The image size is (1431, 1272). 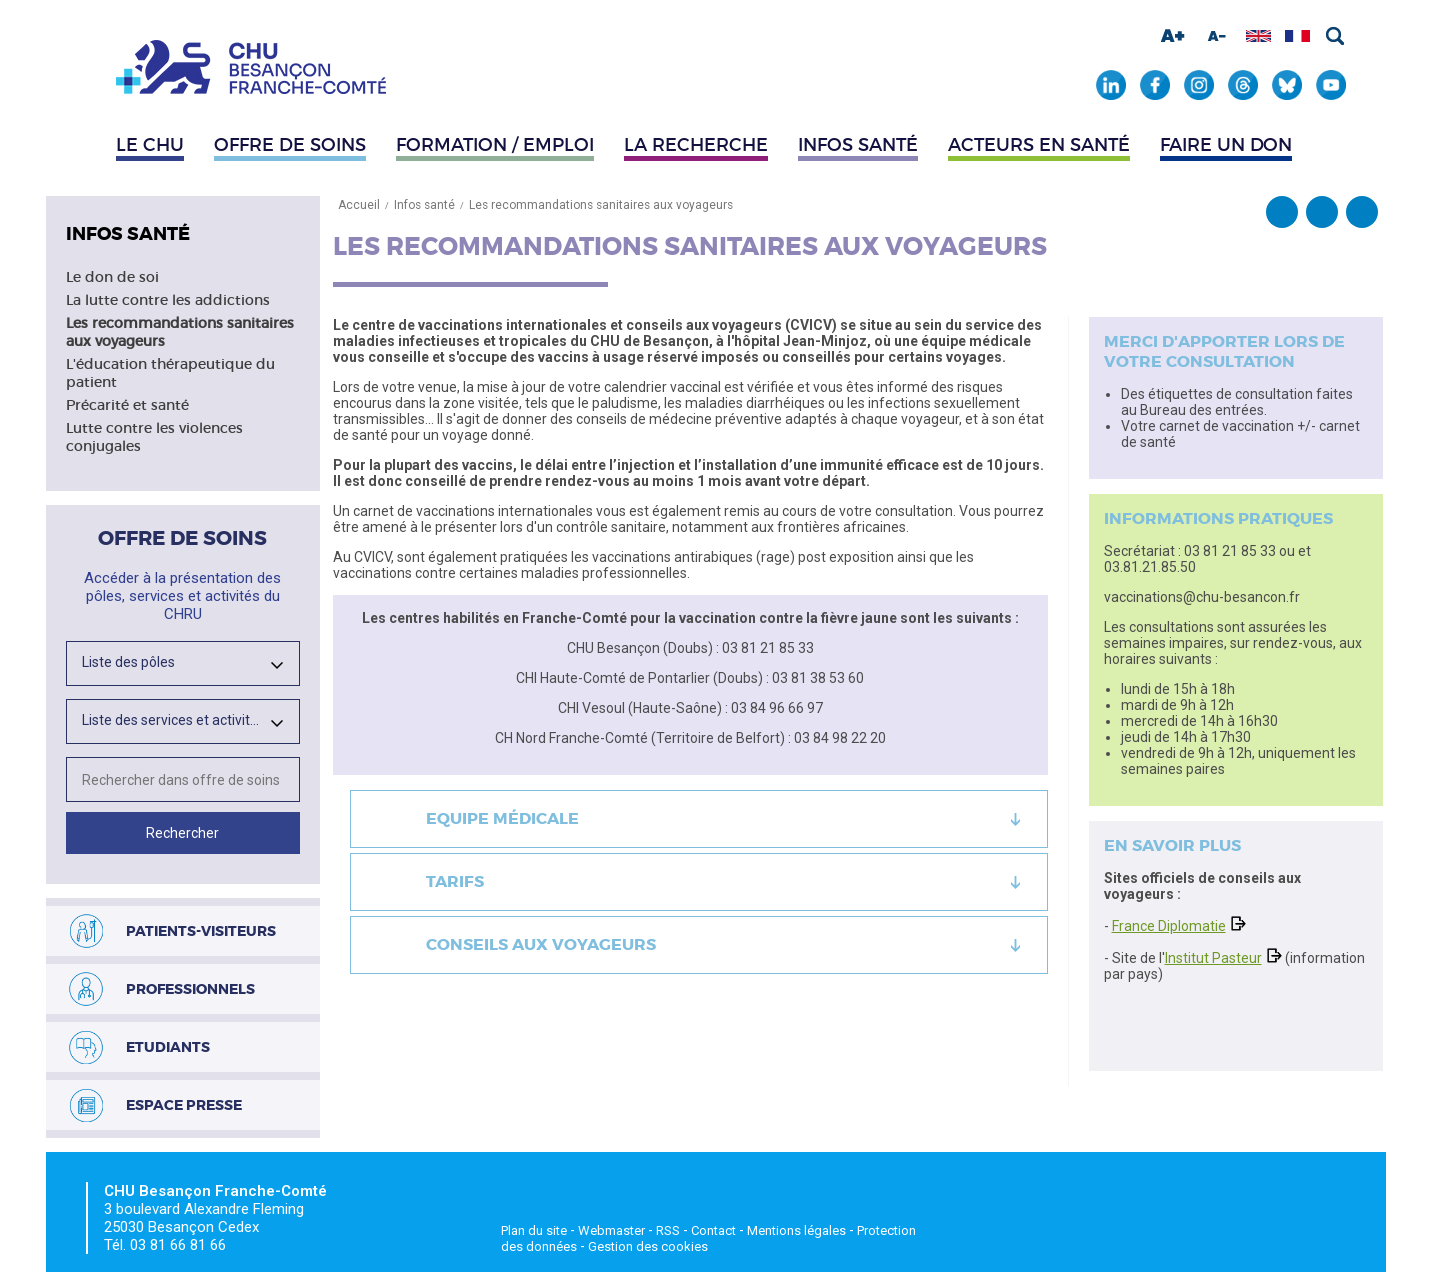 What do you see at coordinates (1258, 36) in the screenshot?
I see `Afficher en anglais` at bounding box center [1258, 36].